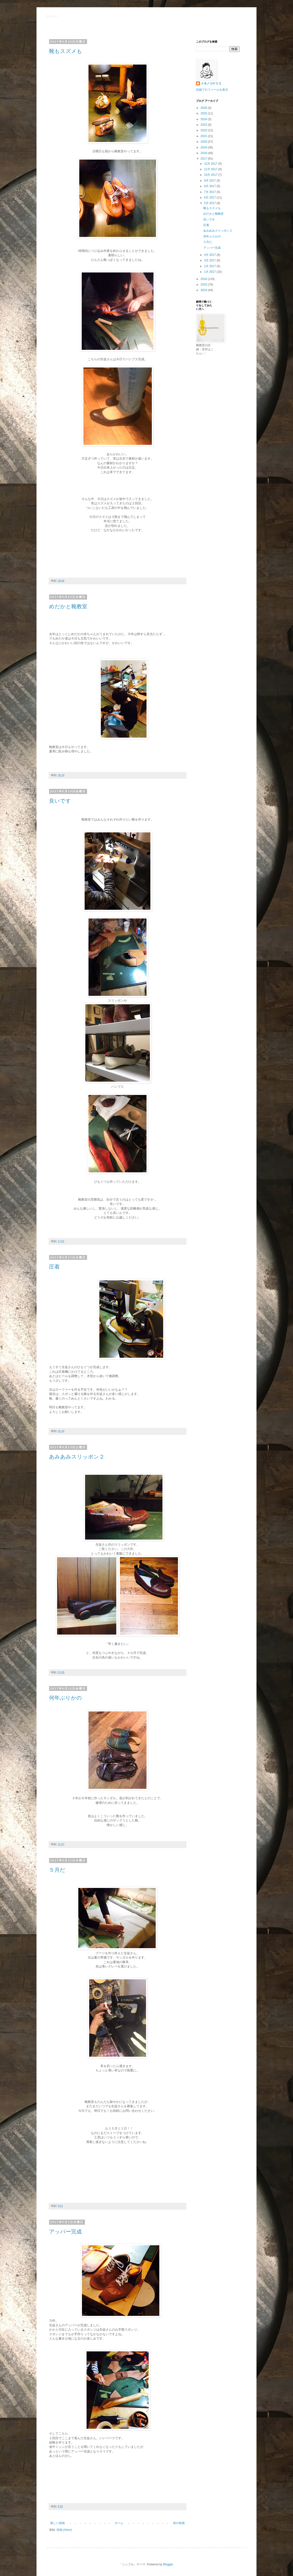 Image resolution: width=293 pixels, height=2576 pixels. Describe the element at coordinates (211, 83) in the screenshot. I see `トモノコケリコ` at that location.